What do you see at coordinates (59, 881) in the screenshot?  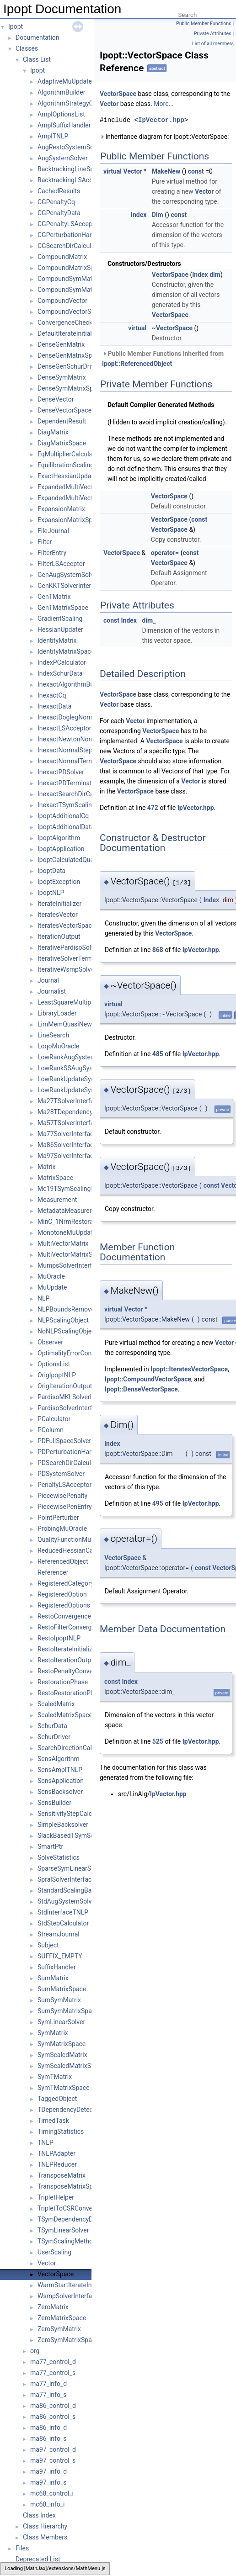 I see `IpoptException` at bounding box center [59, 881].